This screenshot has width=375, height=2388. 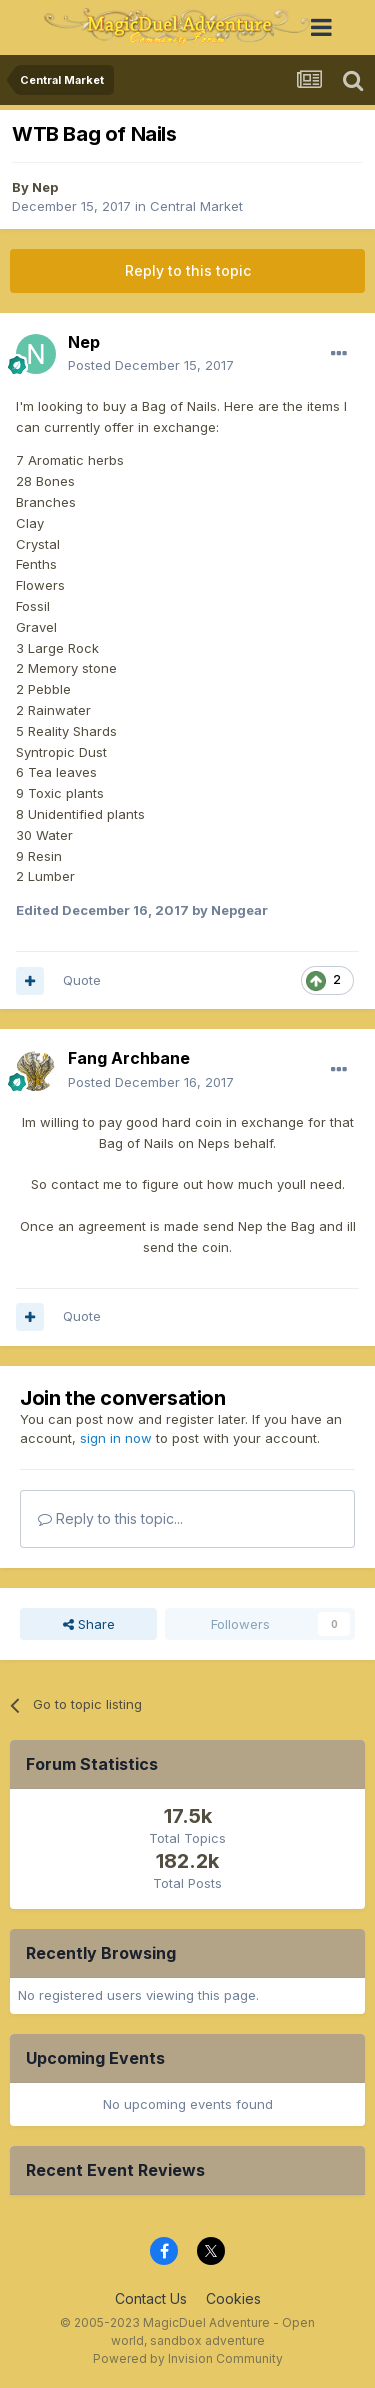 I want to click on Nep, so click(x=45, y=187).